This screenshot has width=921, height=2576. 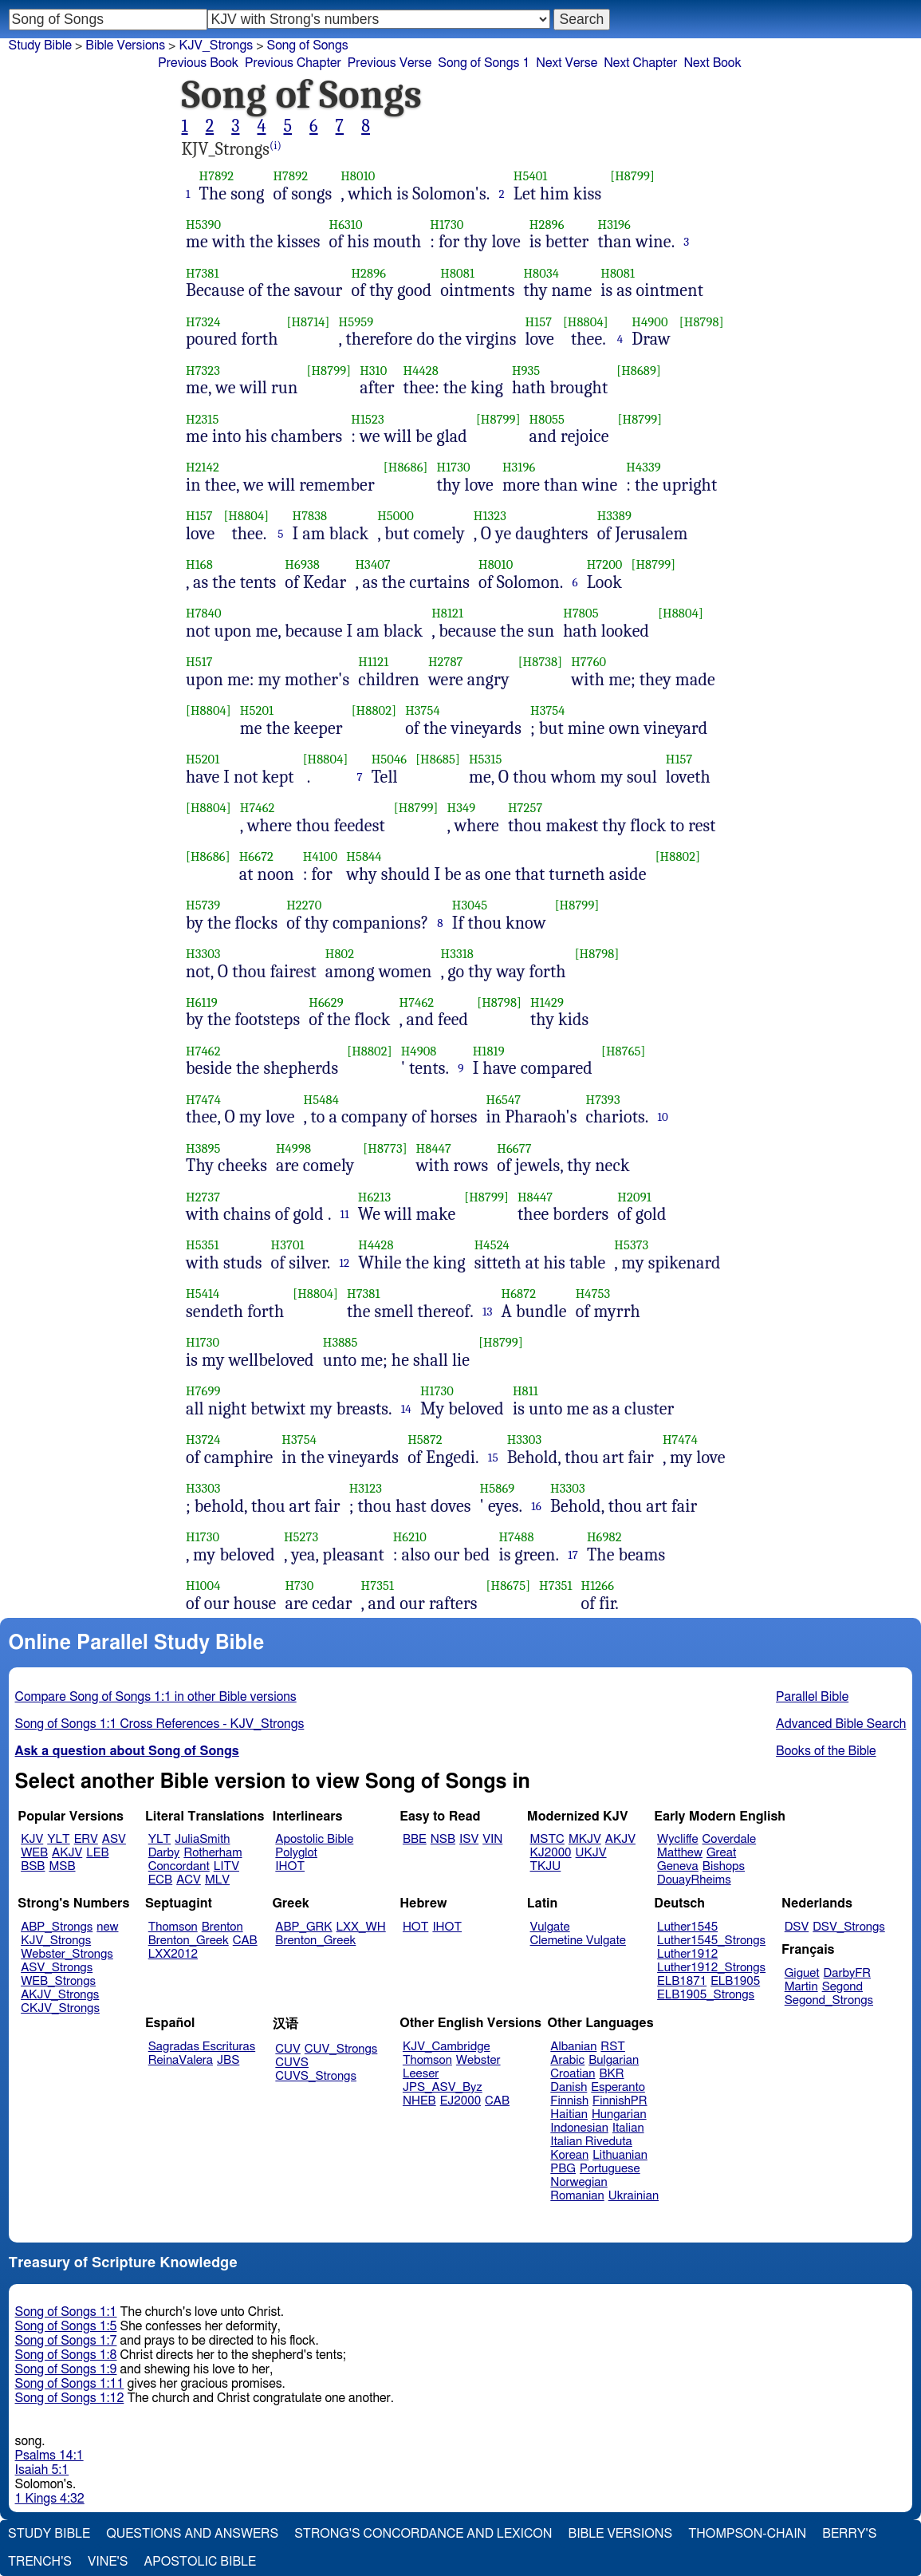 I want to click on Books of the Bible, so click(x=826, y=1751).